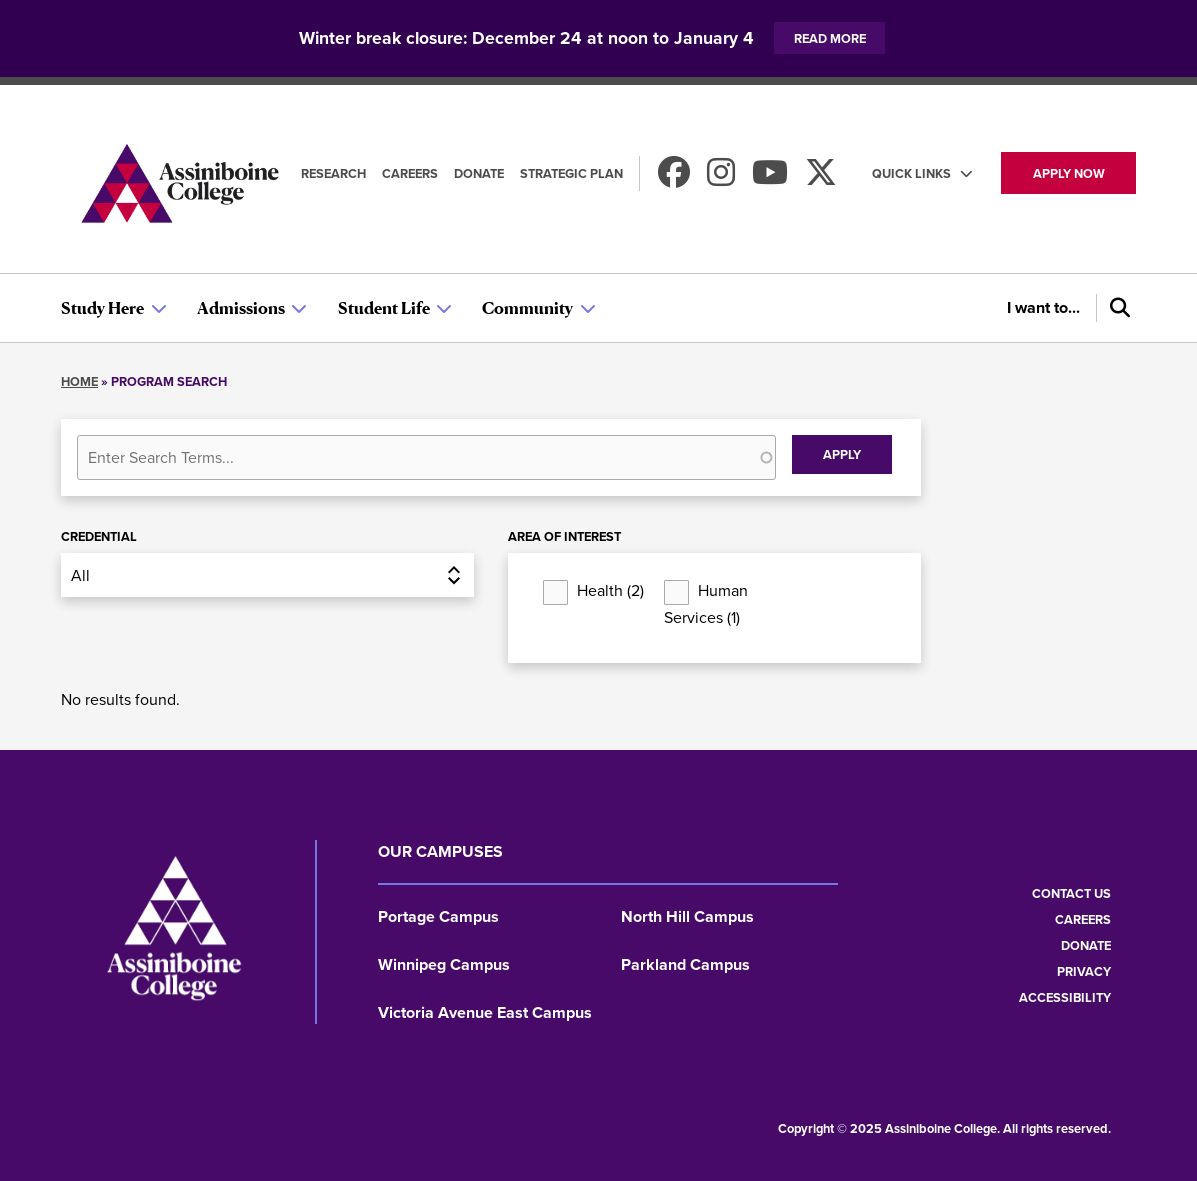 The width and height of the screenshot is (1197, 1181). What do you see at coordinates (911, 173) in the screenshot?
I see `Quick Links` at bounding box center [911, 173].